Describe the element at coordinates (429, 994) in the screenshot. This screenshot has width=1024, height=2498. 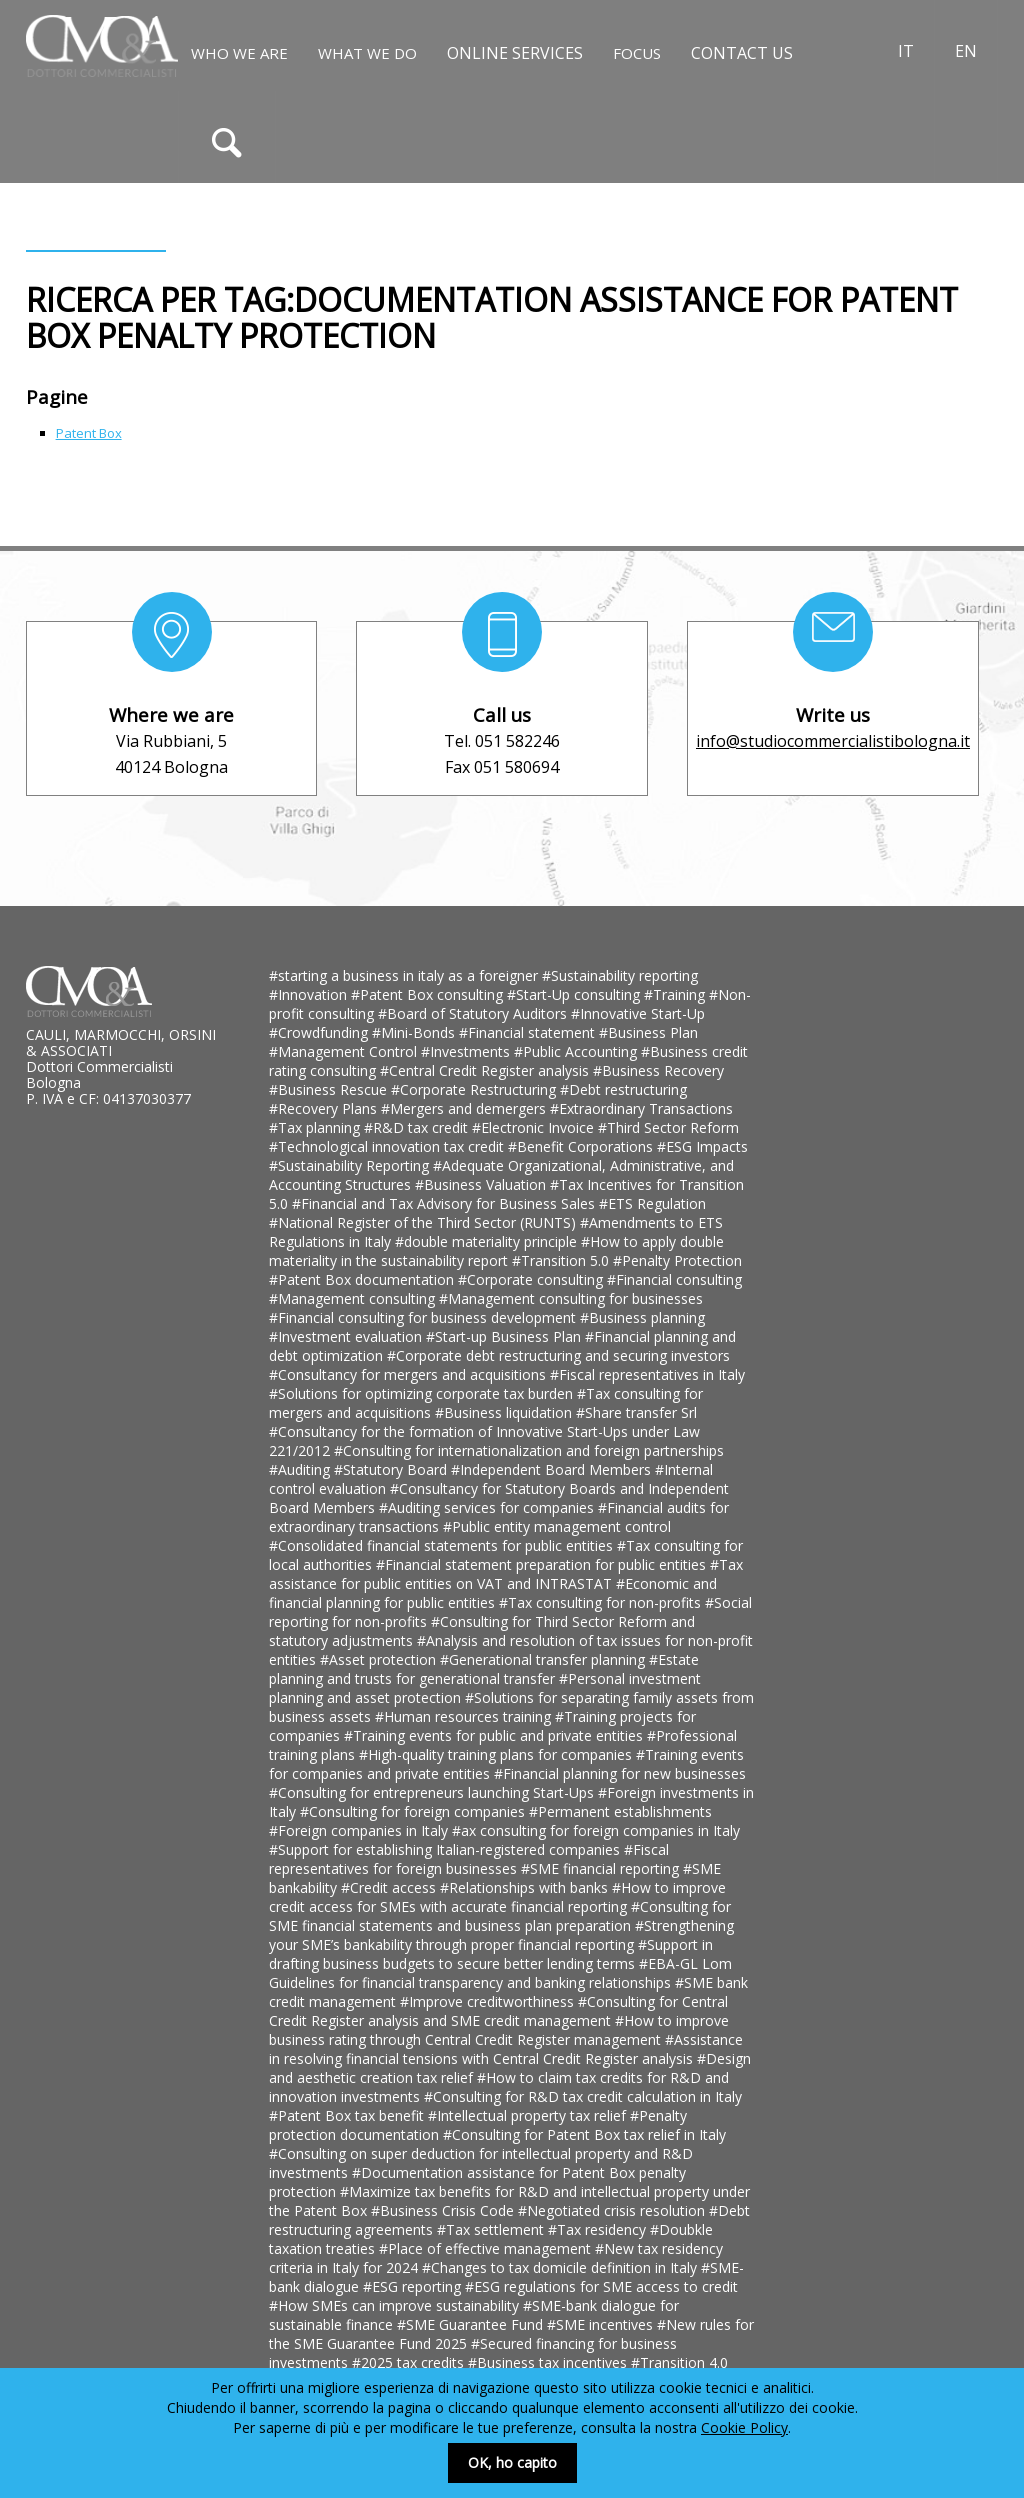
I see `#Patent Box consulting` at that location.